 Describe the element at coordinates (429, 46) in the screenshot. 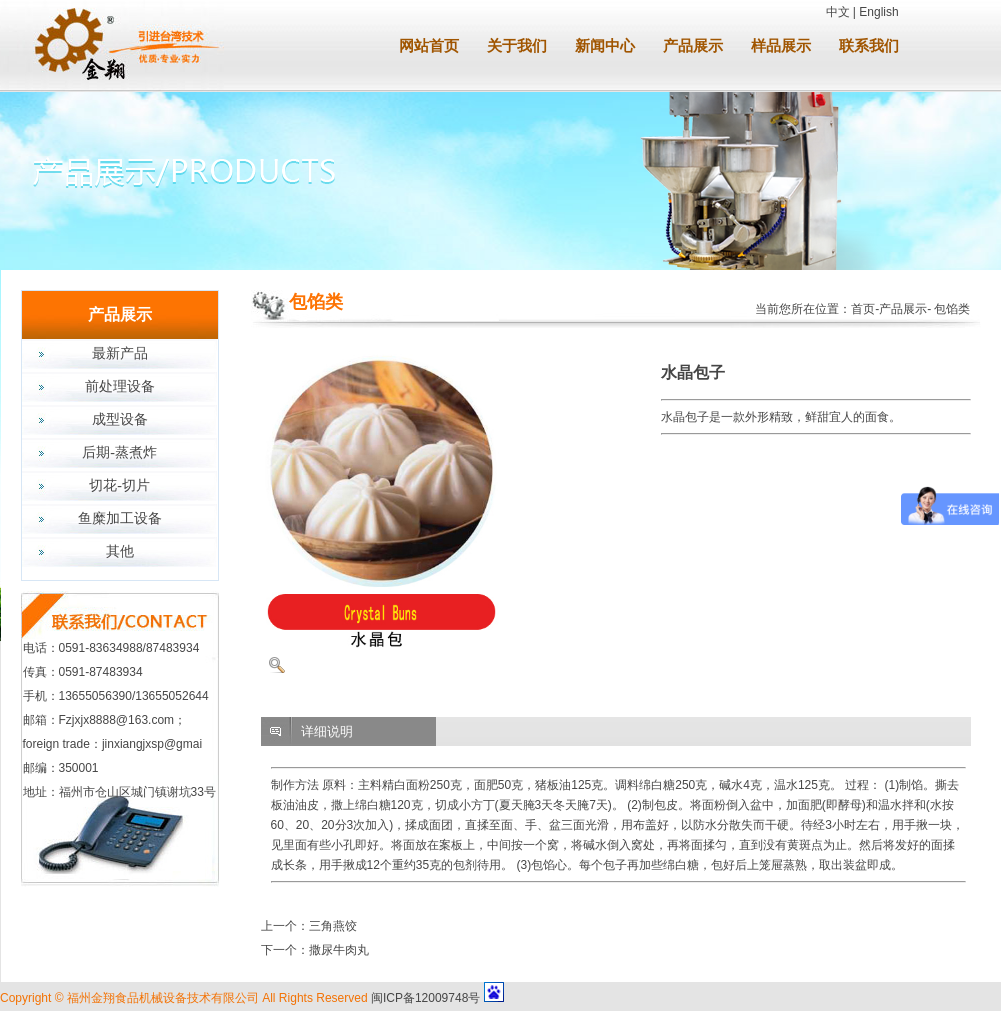

I see `网站首页` at that location.